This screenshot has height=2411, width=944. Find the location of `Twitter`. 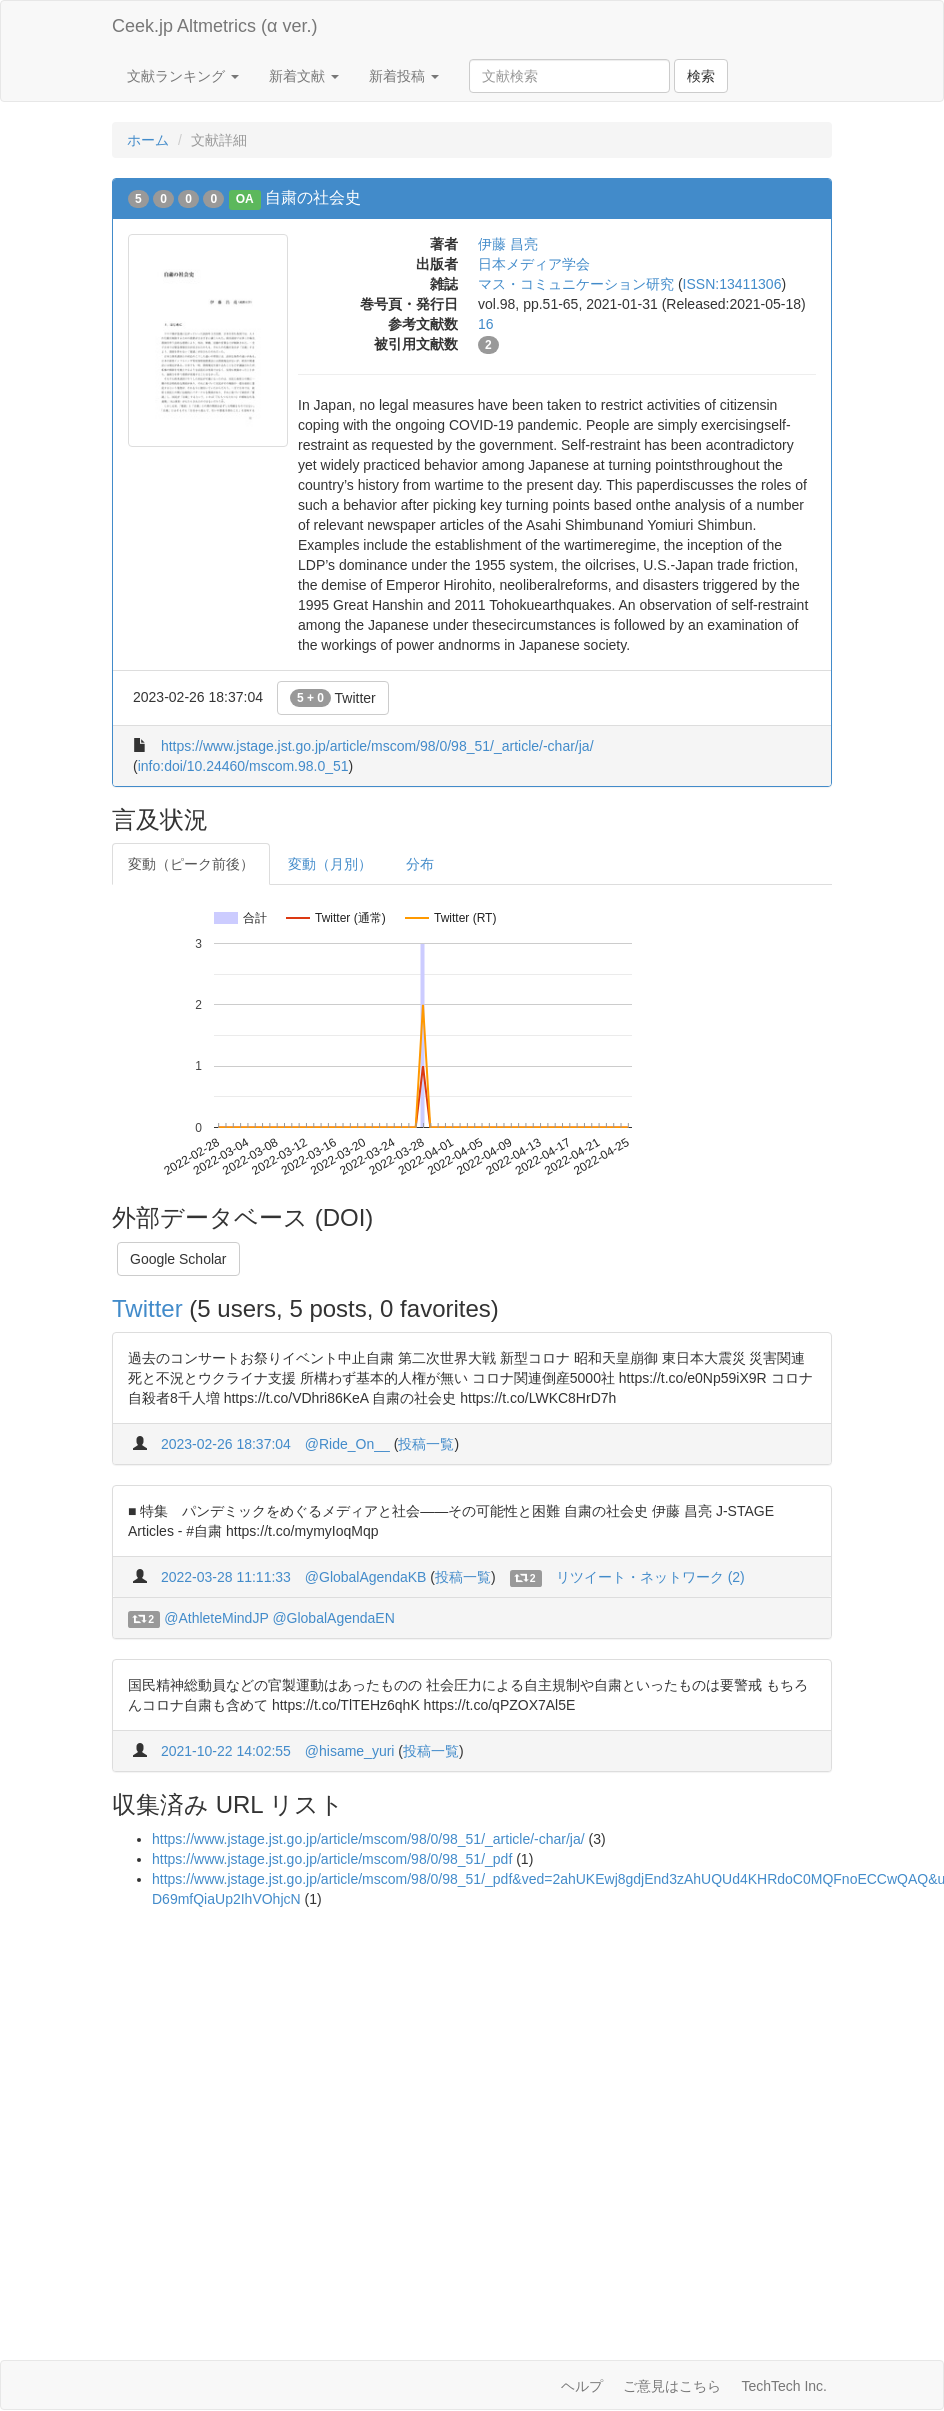

Twitter is located at coordinates (333, 698).